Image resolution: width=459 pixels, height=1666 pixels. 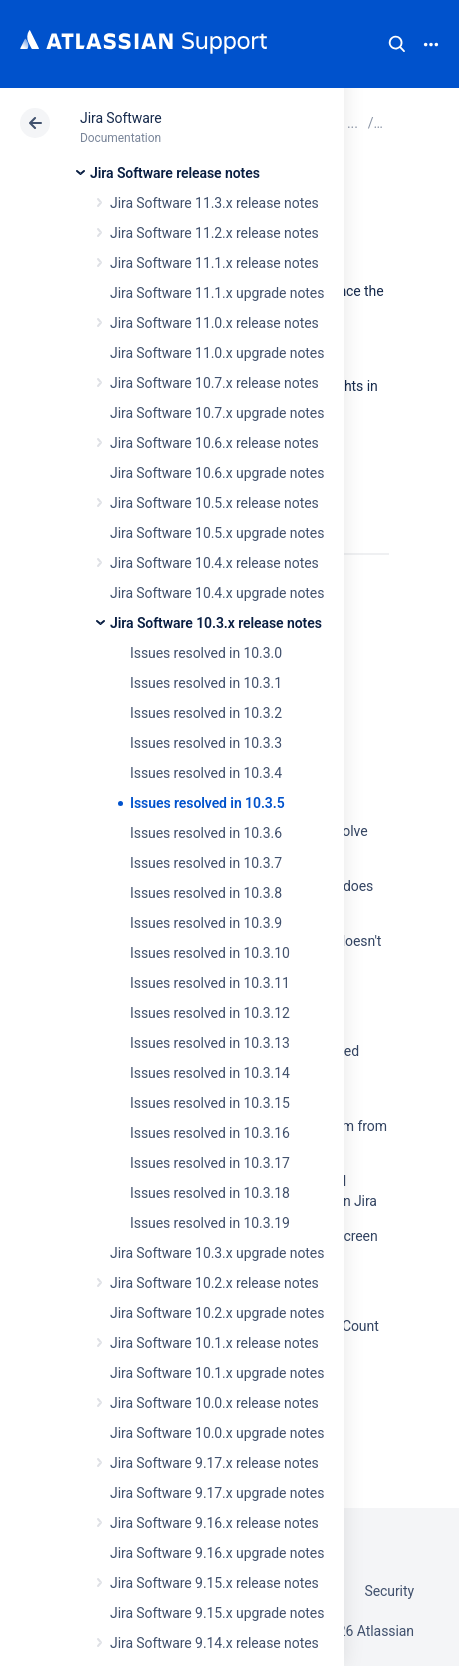 What do you see at coordinates (210, 1043) in the screenshot?
I see `Issues resolved in 10.3.13` at bounding box center [210, 1043].